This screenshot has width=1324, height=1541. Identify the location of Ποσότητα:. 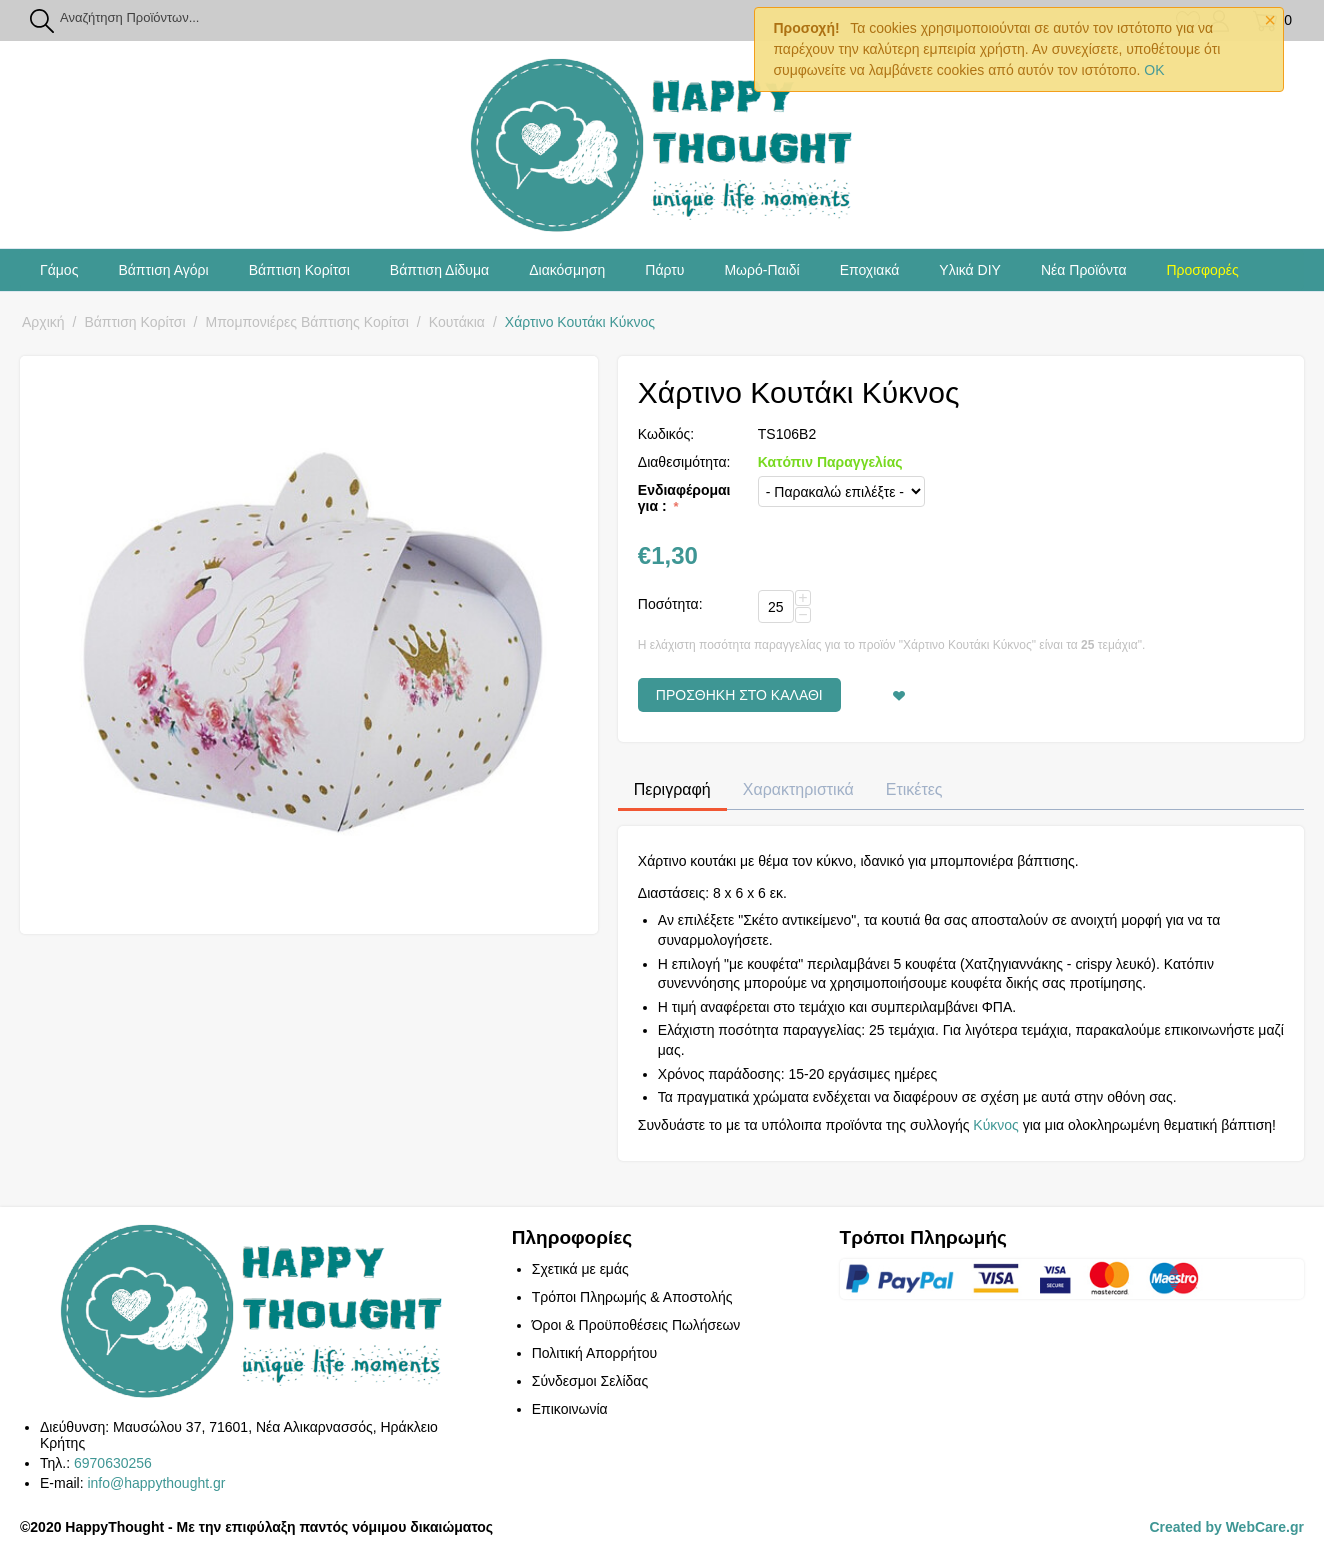
(670, 604).